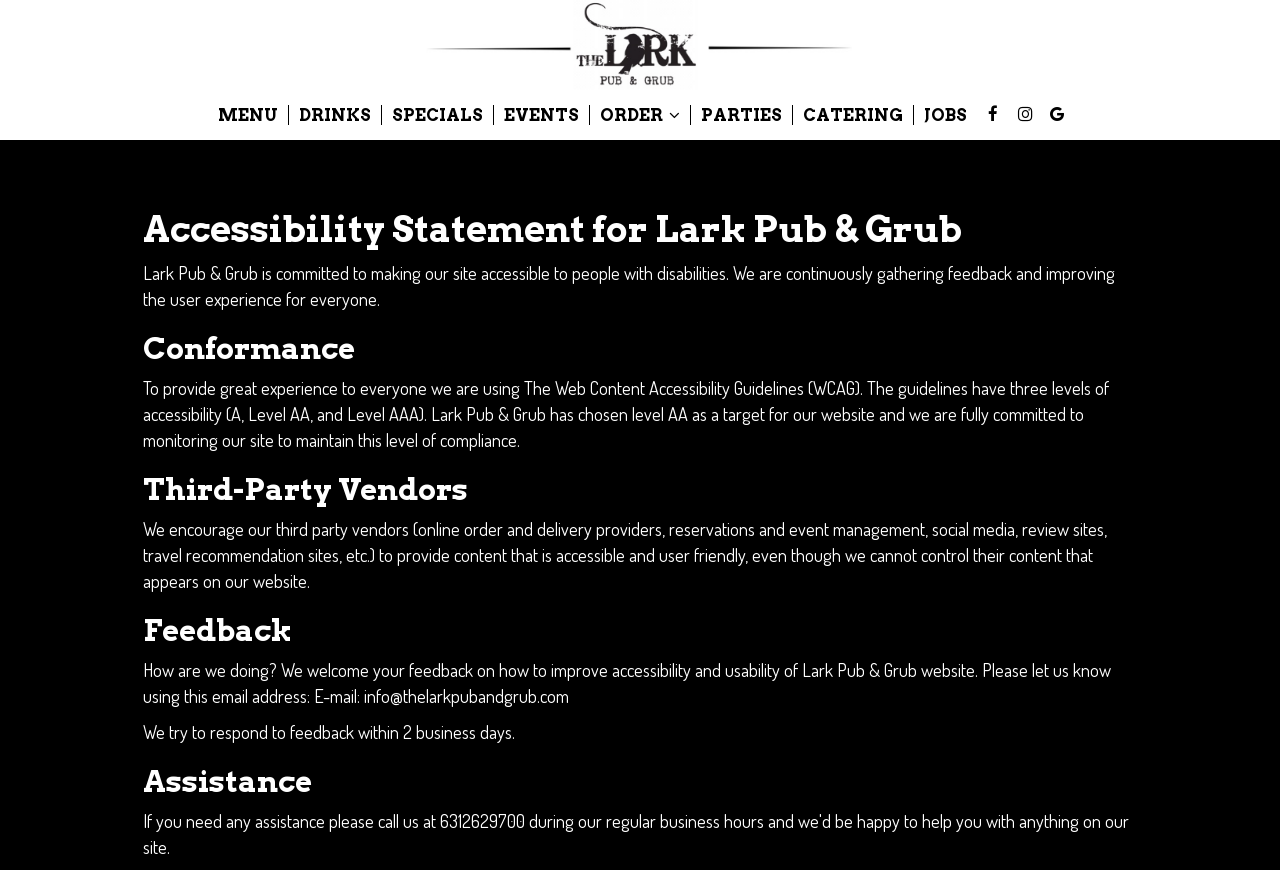 The width and height of the screenshot is (1280, 870). Describe the element at coordinates (335, 115) in the screenshot. I see `Drinks` at that location.